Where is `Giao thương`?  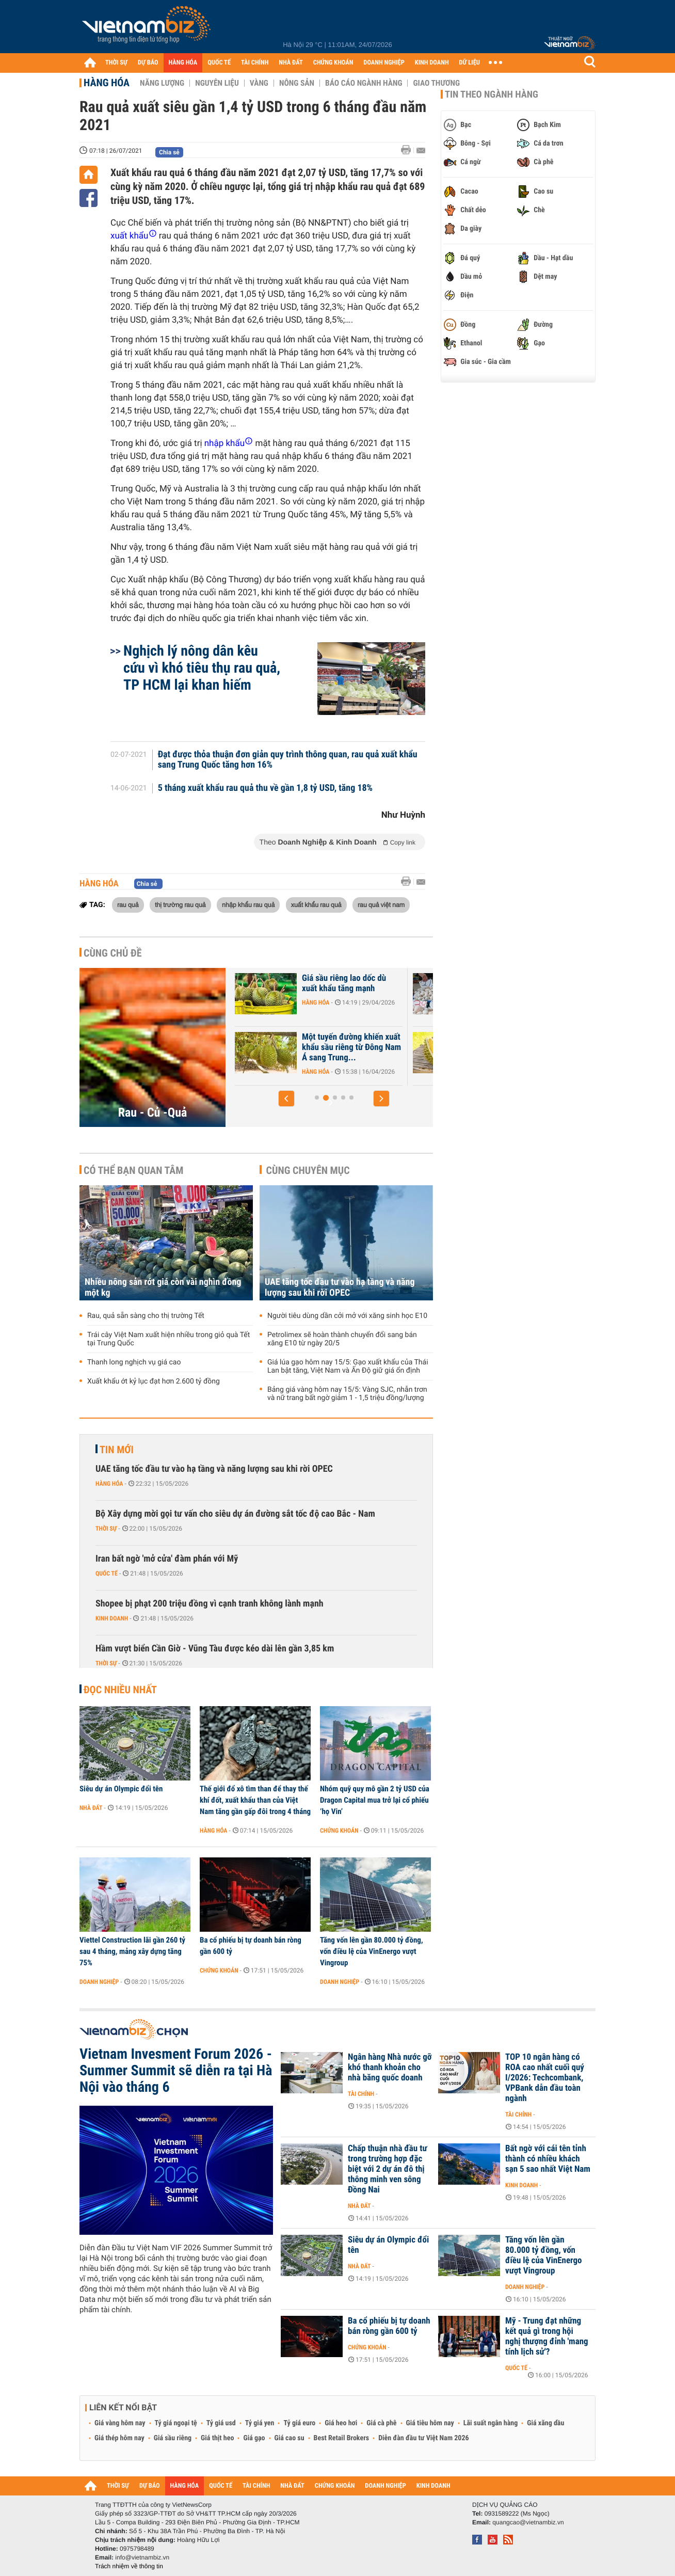 Giao thương is located at coordinates (436, 83).